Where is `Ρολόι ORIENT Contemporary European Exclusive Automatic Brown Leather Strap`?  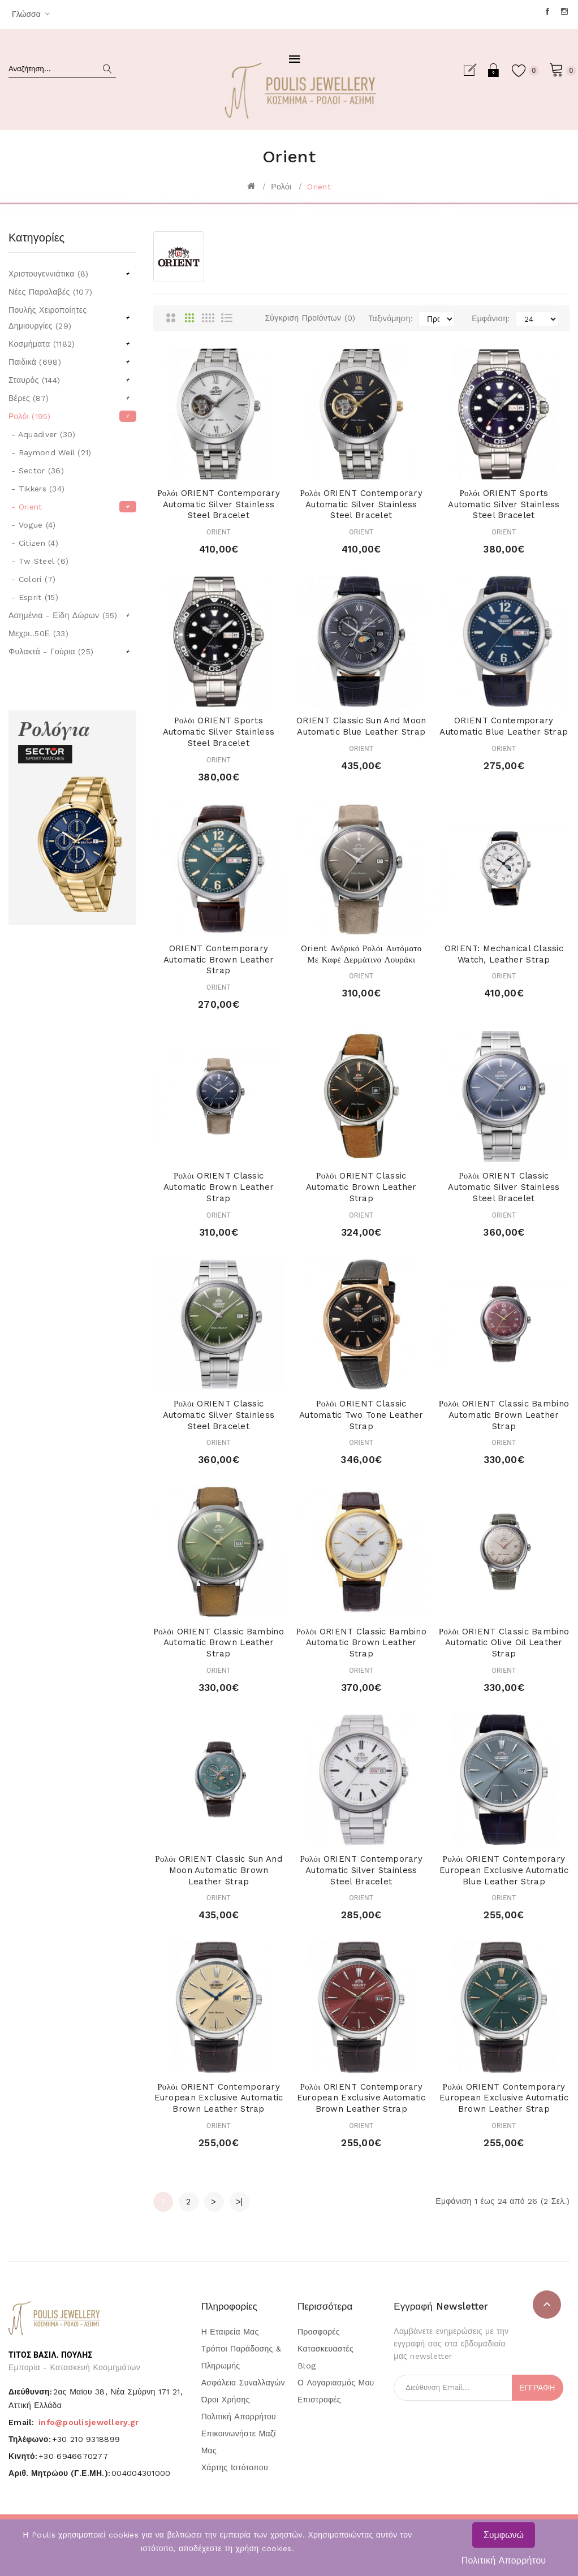
Ρολόι ORIENT Contemporary European Exclusive Automatic Brown Leather Strap is located at coordinates (218, 2098).